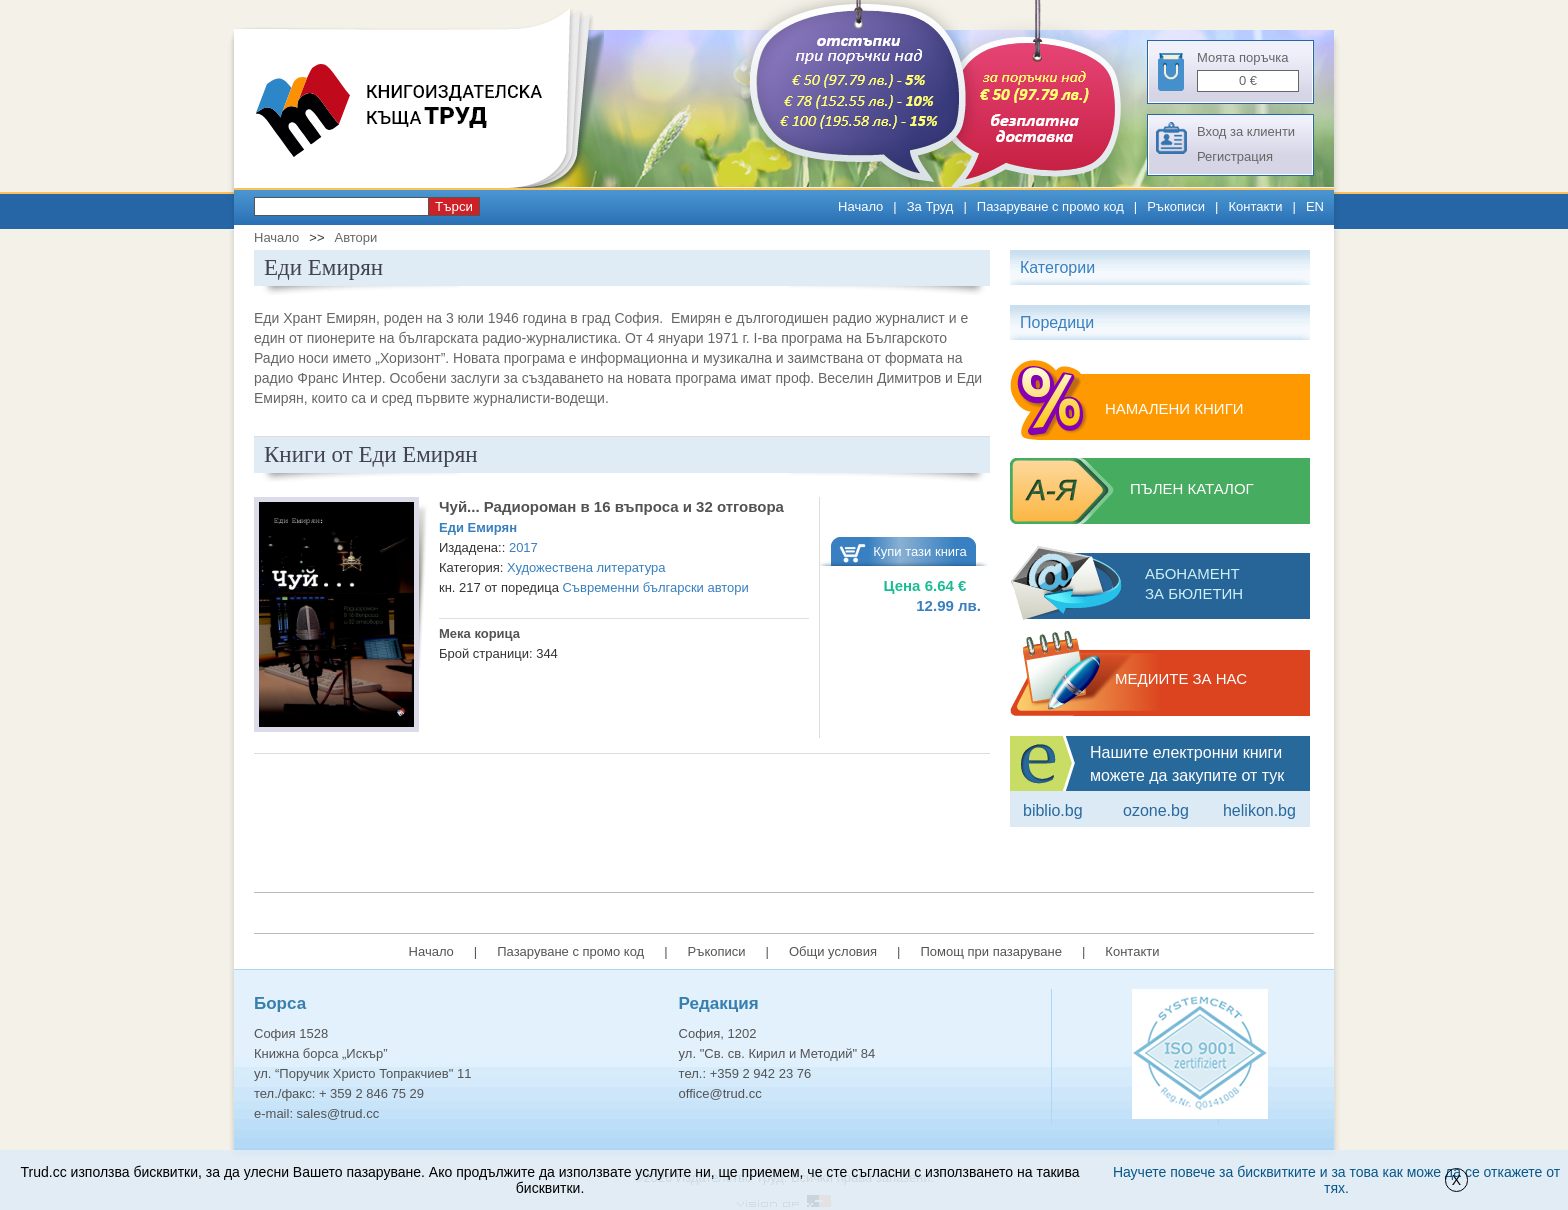 The height and width of the screenshot is (1210, 1568). Describe the element at coordinates (1255, 206) in the screenshot. I see `Контакти` at that location.